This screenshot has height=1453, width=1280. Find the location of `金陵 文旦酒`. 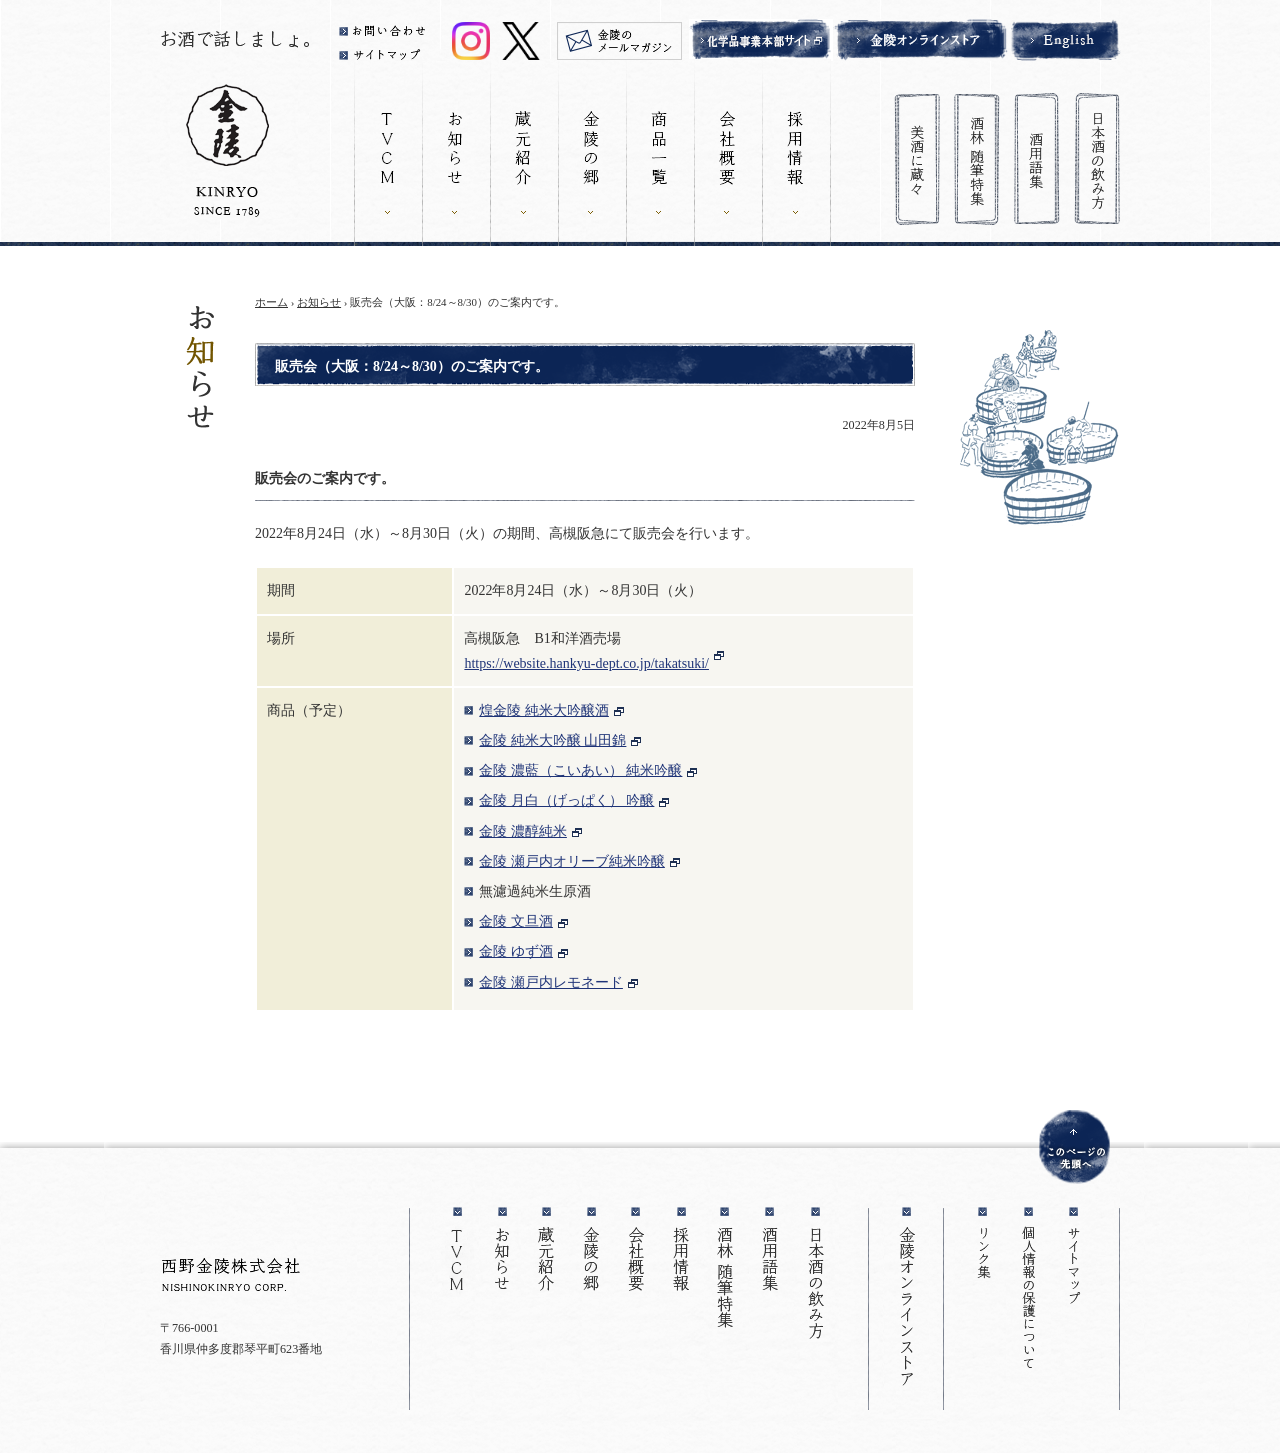

金陵 文旦酒 is located at coordinates (516, 921).